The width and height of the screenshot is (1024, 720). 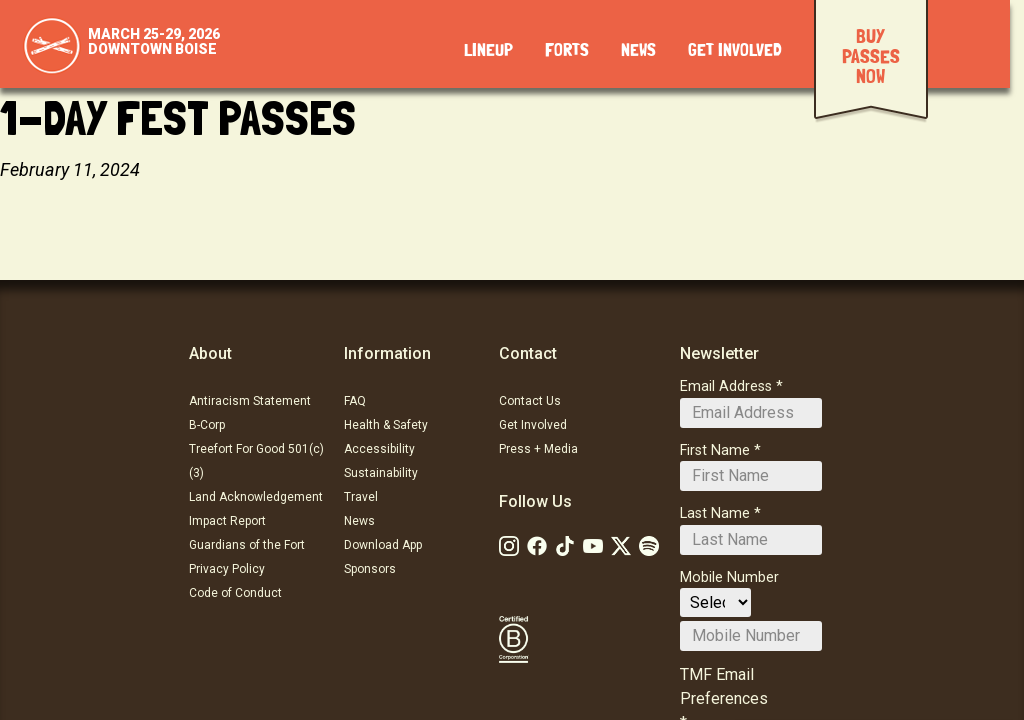 What do you see at coordinates (567, 51) in the screenshot?
I see `Forts` at bounding box center [567, 51].